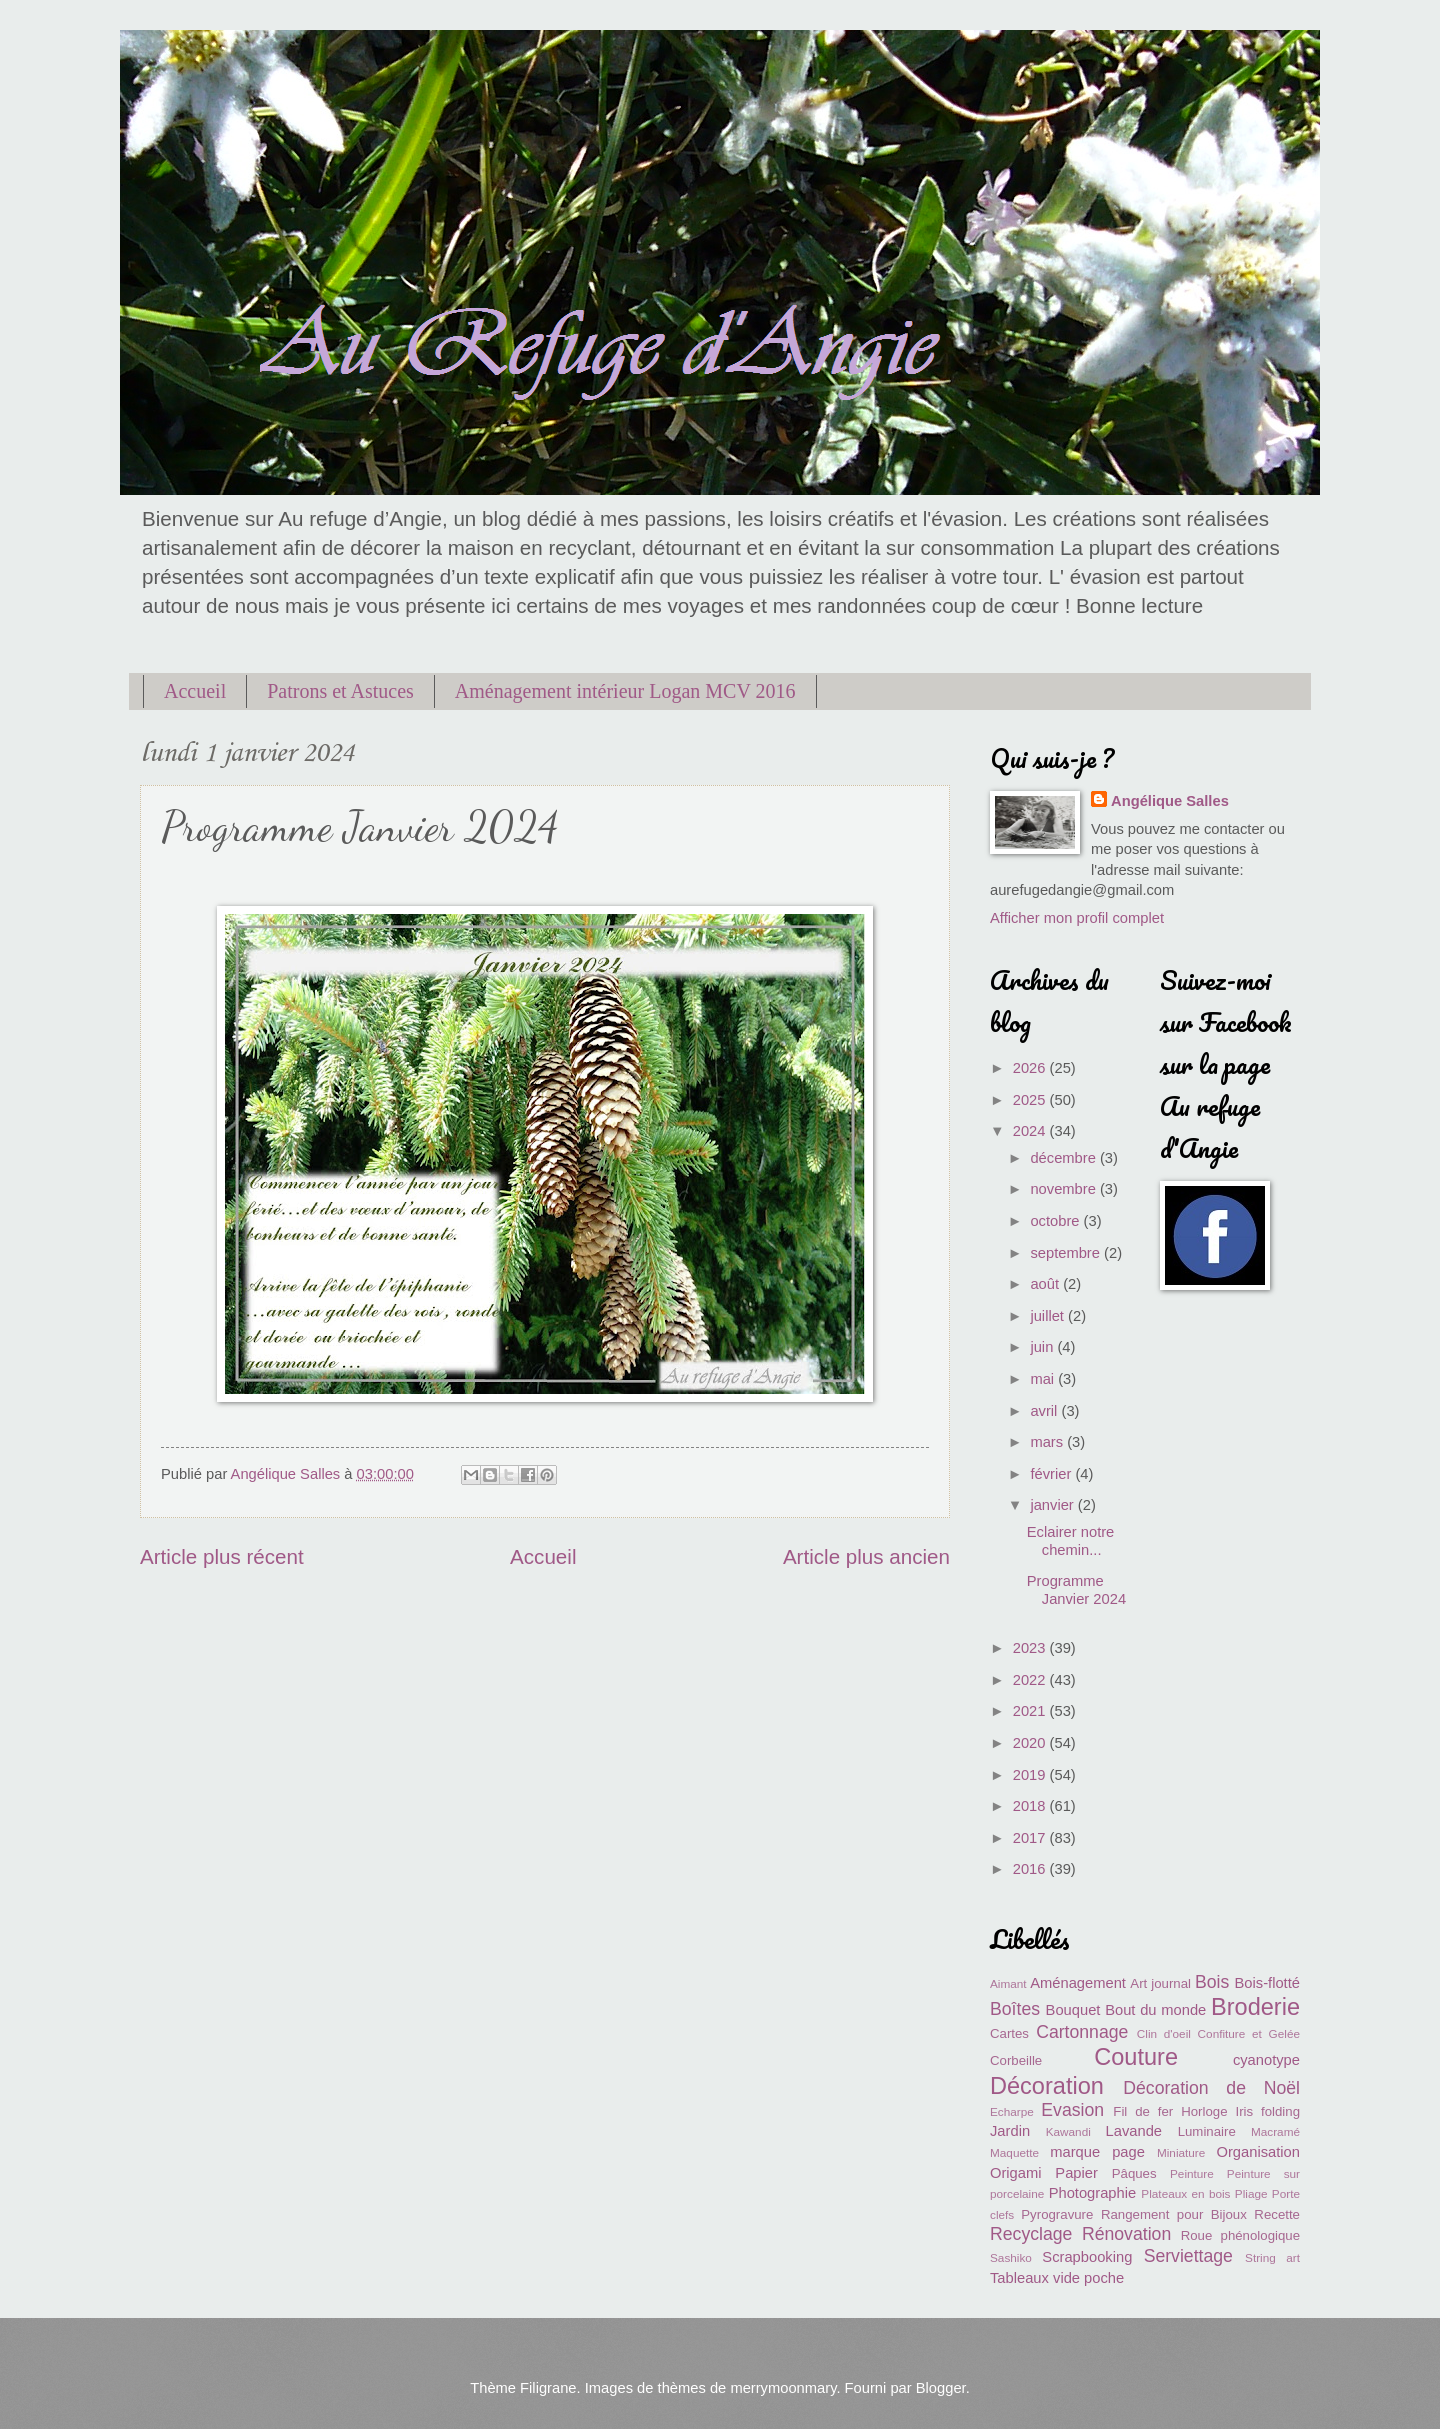  What do you see at coordinates (1212, 1982) in the screenshot?
I see `Bois` at bounding box center [1212, 1982].